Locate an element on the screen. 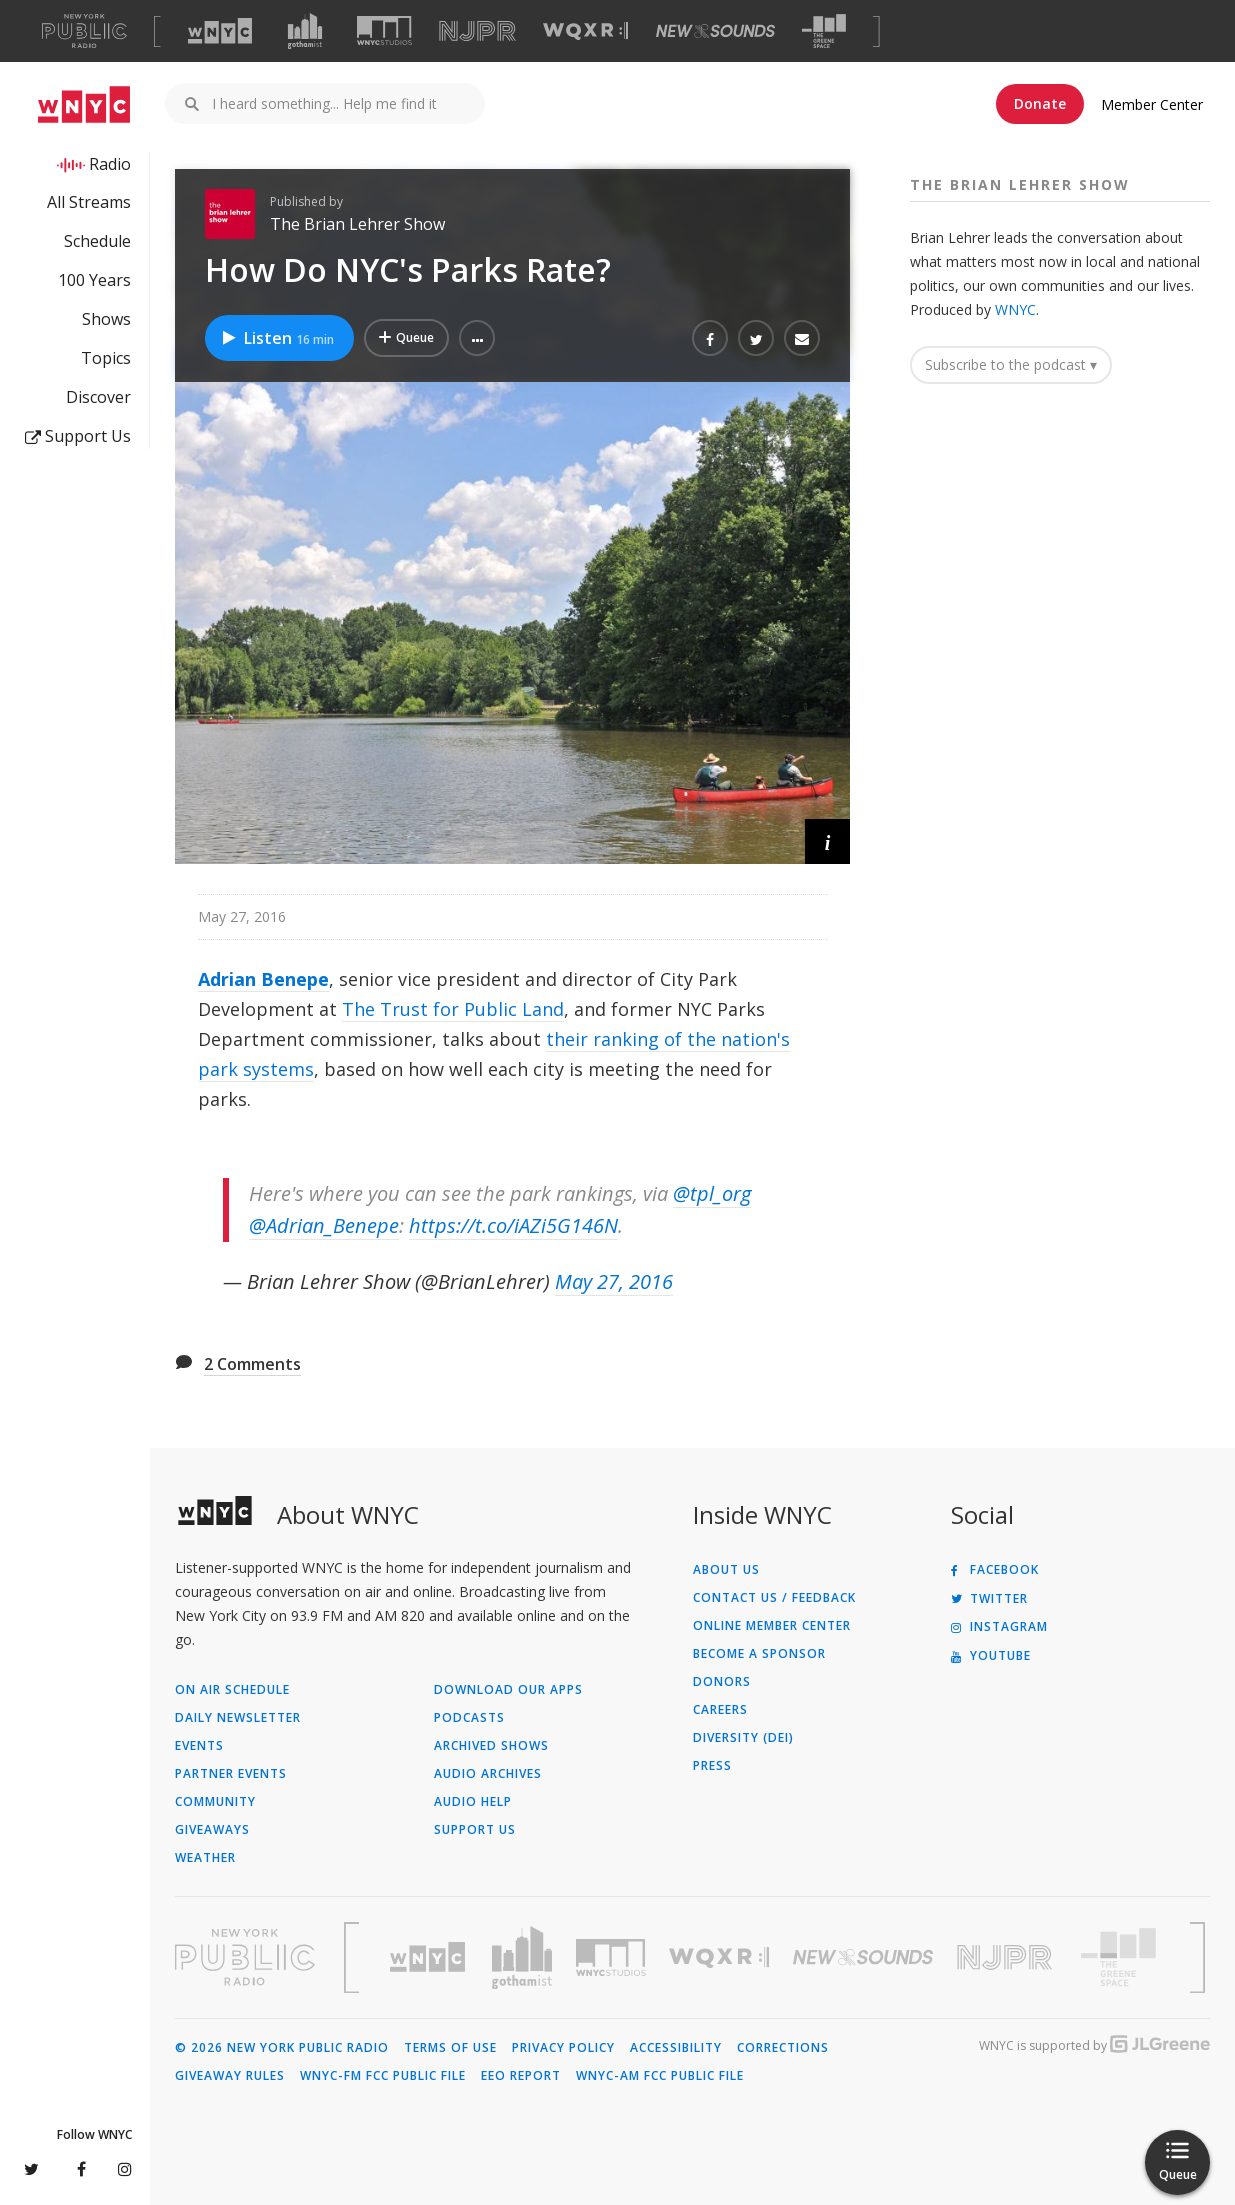 Image resolution: width=1235 pixels, height=2205 pixels. Audio Help is located at coordinates (473, 1802).